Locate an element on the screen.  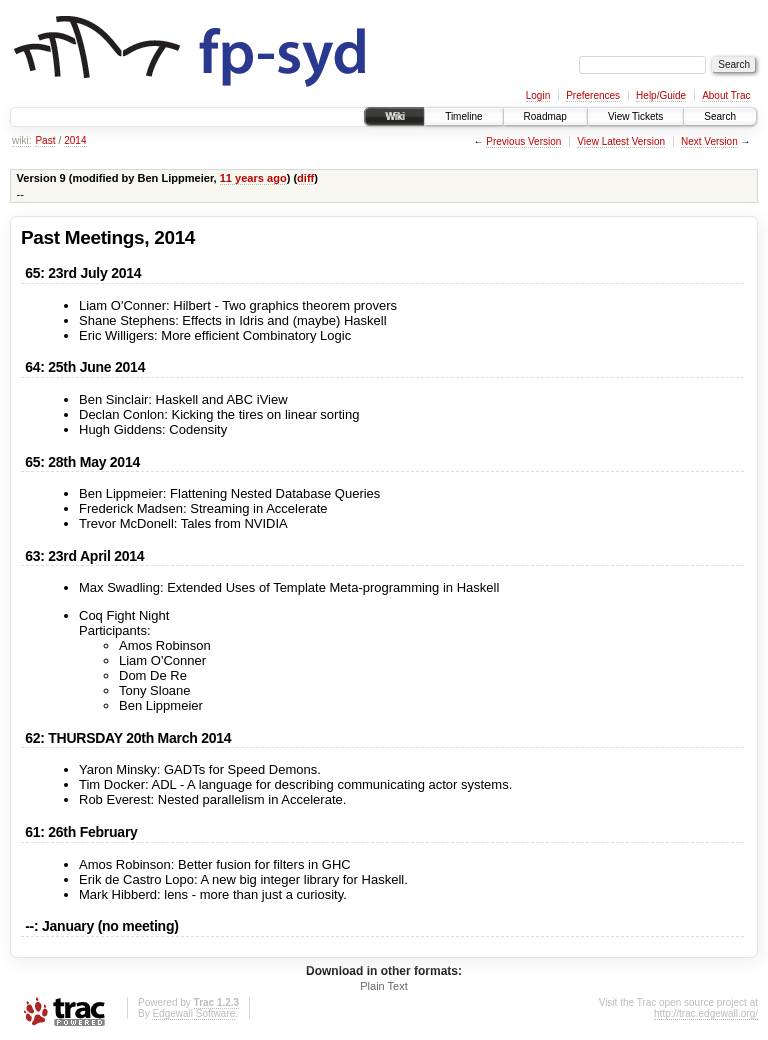
http://trac.edgewall.org/ is located at coordinates (706, 1013).